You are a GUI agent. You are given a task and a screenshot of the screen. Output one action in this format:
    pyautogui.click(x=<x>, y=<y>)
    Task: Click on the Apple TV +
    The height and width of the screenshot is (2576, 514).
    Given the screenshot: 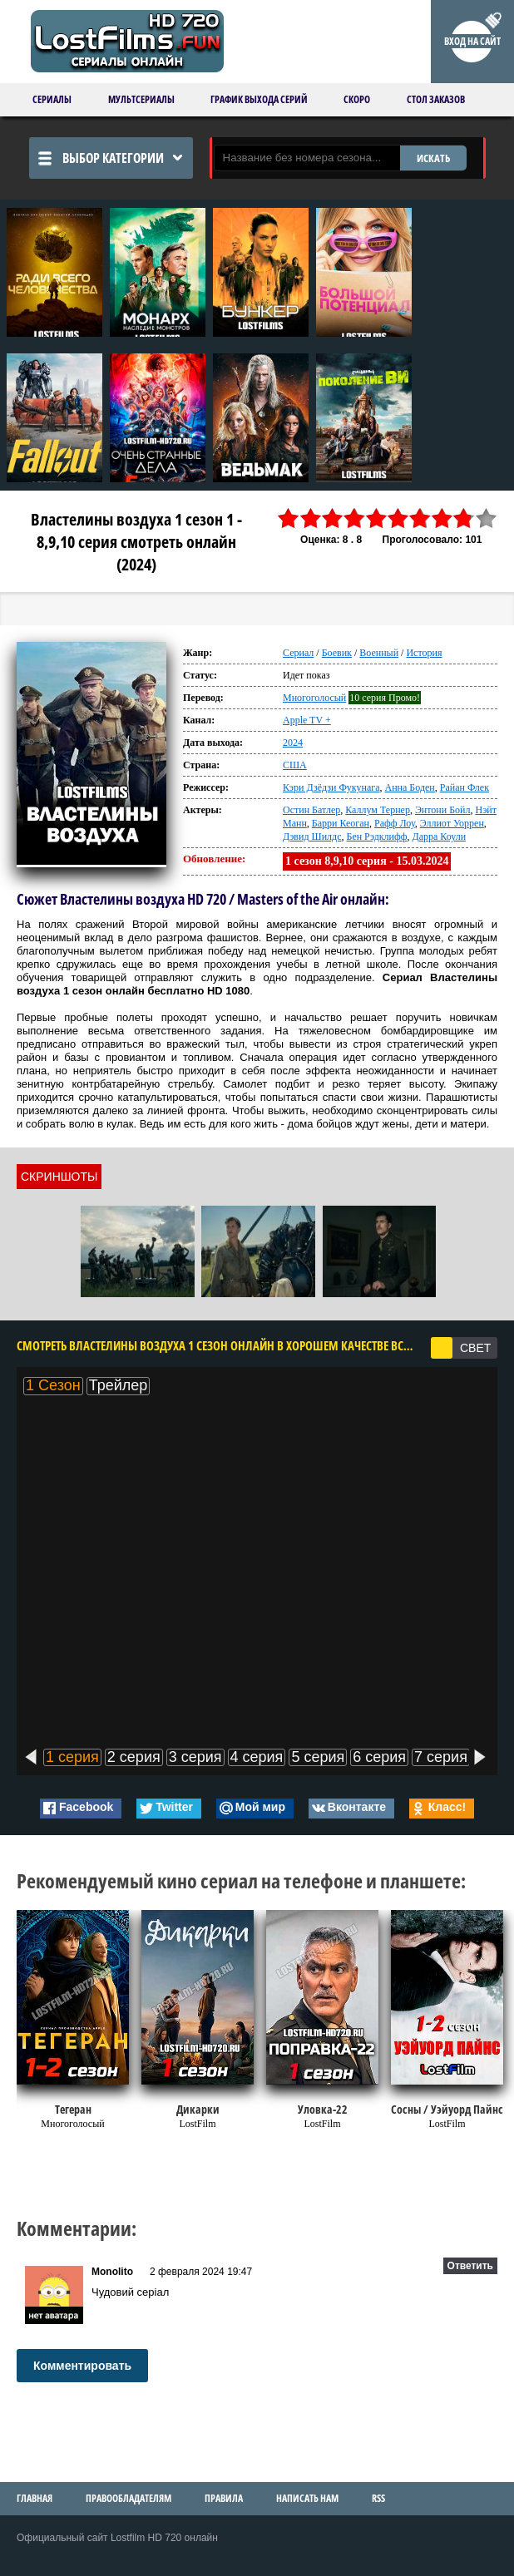 What is the action you would take?
    pyautogui.click(x=307, y=720)
    